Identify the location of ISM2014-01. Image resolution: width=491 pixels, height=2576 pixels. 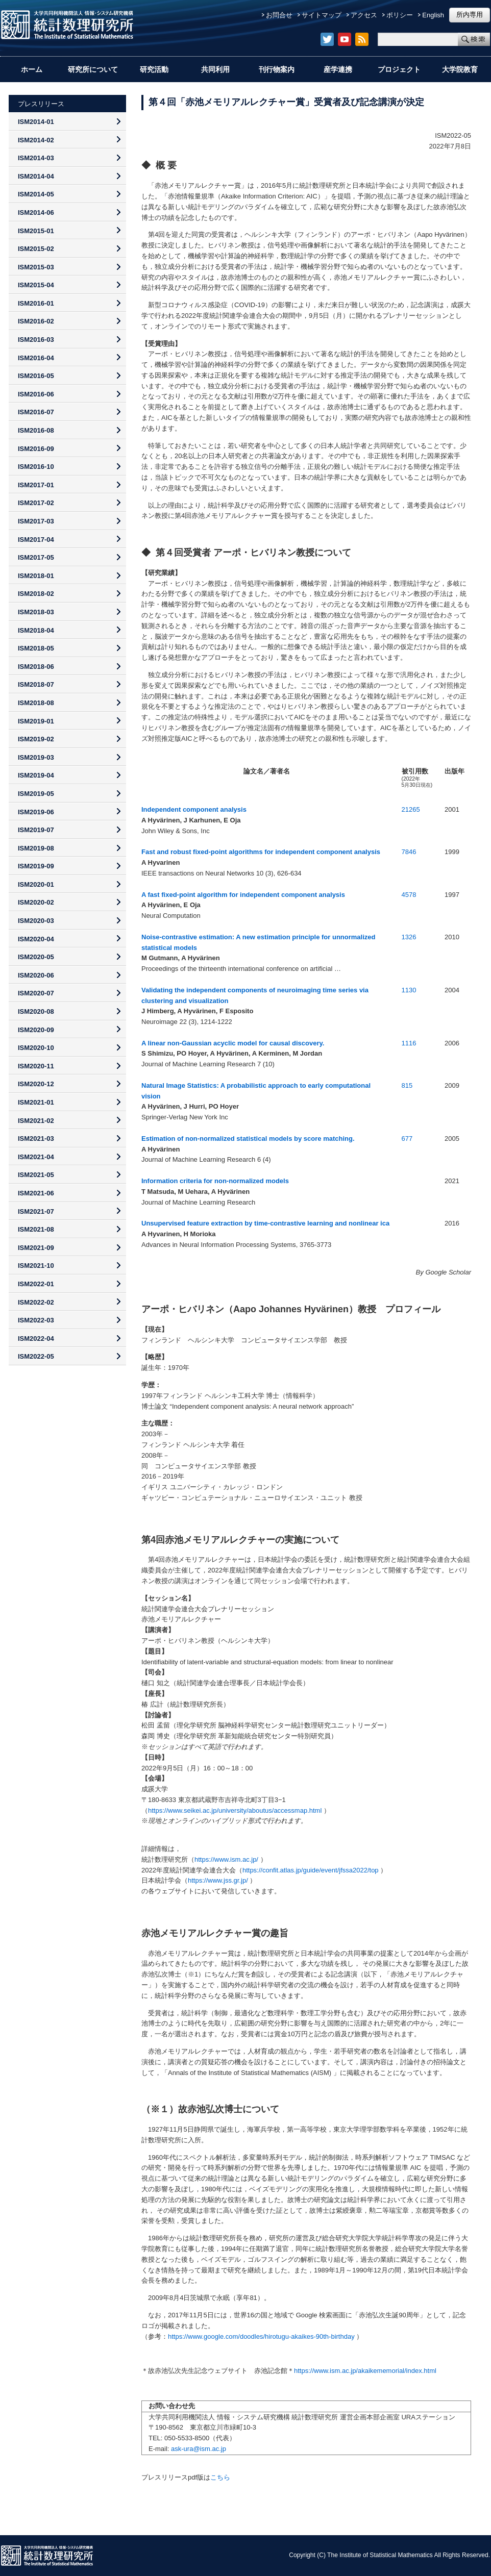
(36, 122).